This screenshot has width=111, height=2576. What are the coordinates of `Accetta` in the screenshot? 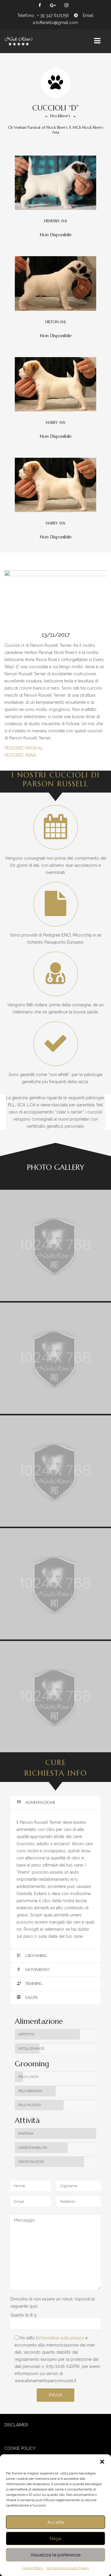 It's located at (55, 2522).